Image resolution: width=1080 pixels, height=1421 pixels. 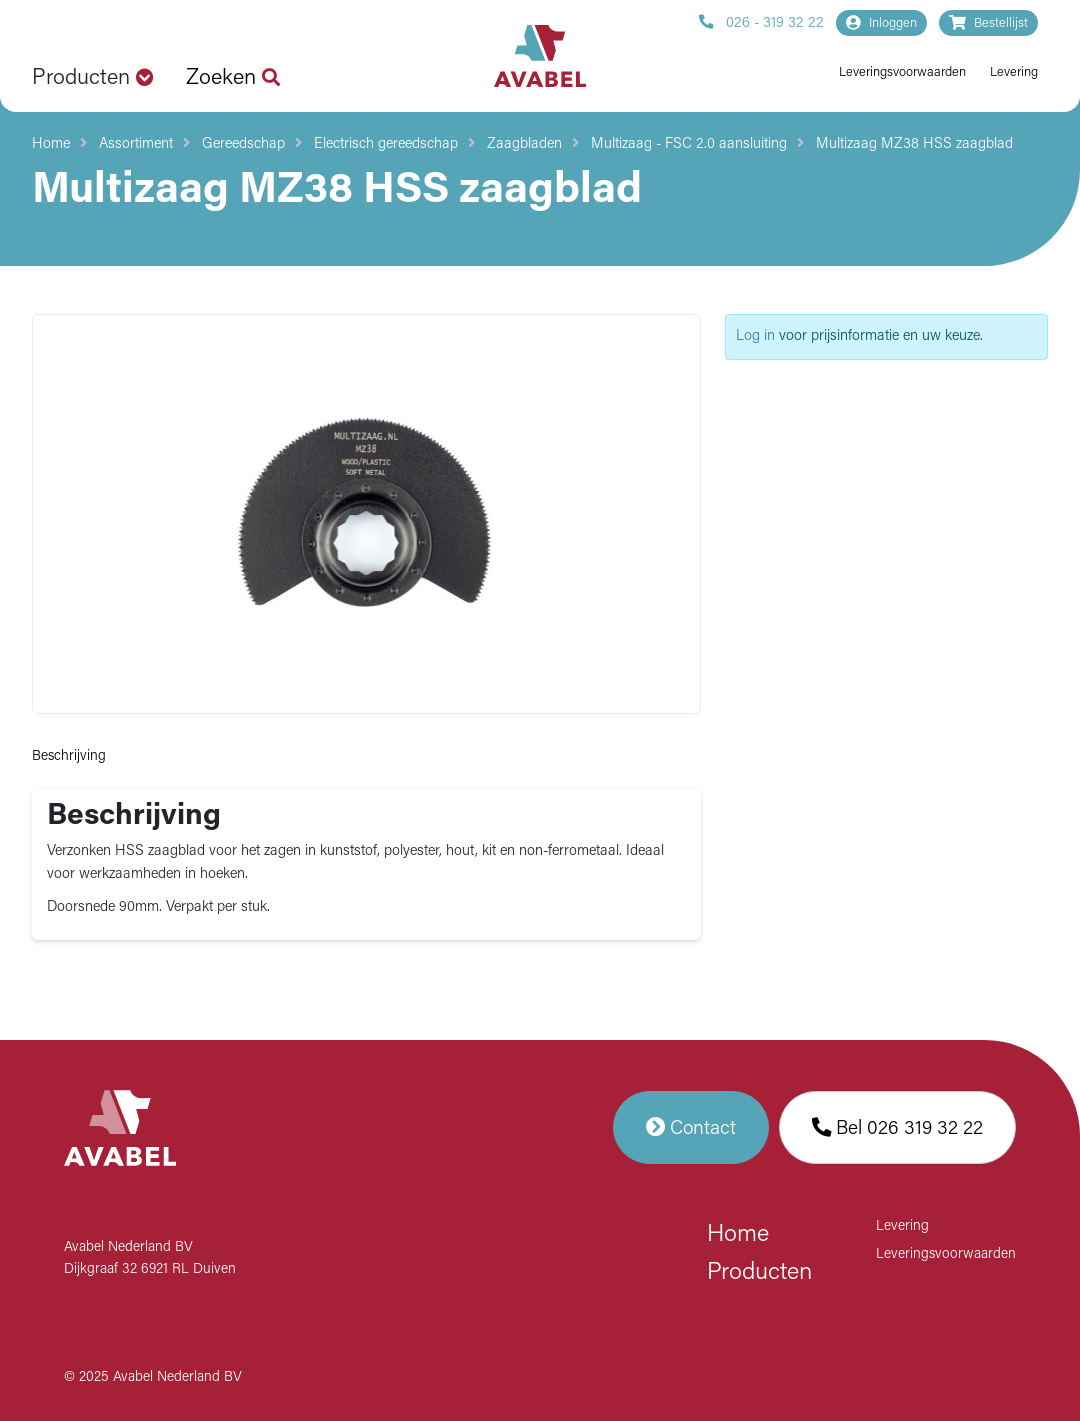 What do you see at coordinates (1014, 72) in the screenshot?
I see `Levering` at bounding box center [1014, 72].